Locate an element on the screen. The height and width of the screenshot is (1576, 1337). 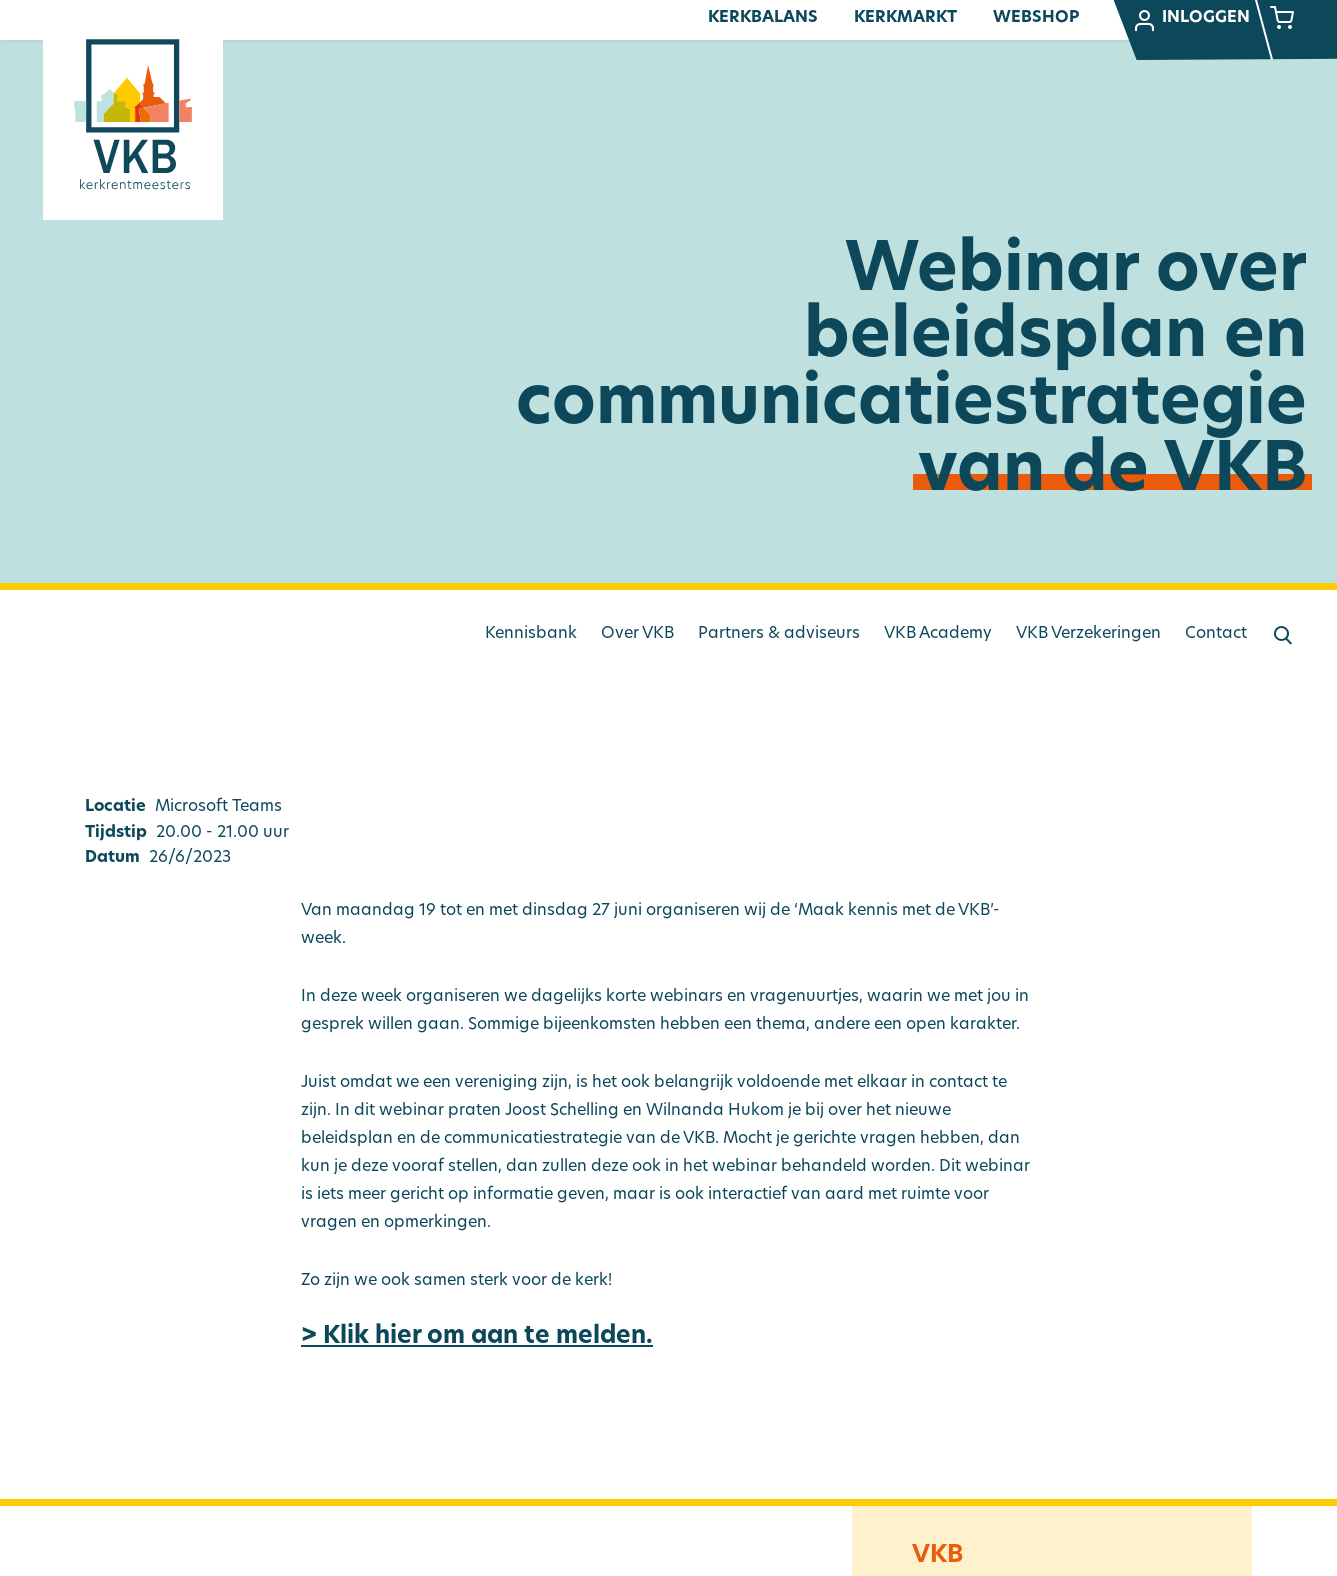
Over VKB is located at coordinates (637, 634).